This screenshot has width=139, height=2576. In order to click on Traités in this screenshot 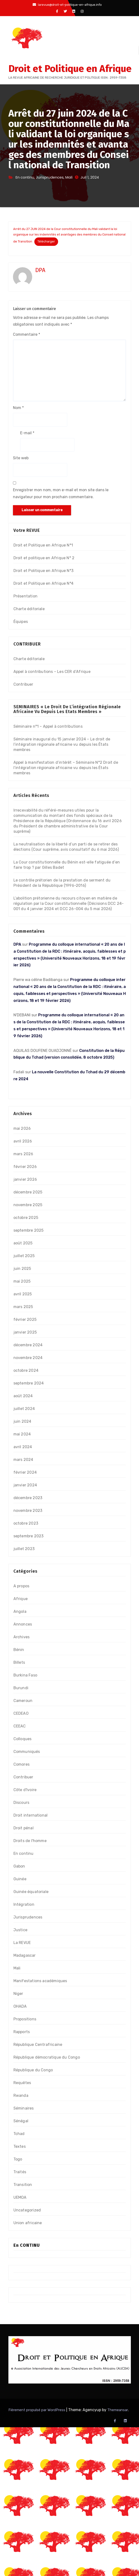, I will do `click(19, 2172)`.